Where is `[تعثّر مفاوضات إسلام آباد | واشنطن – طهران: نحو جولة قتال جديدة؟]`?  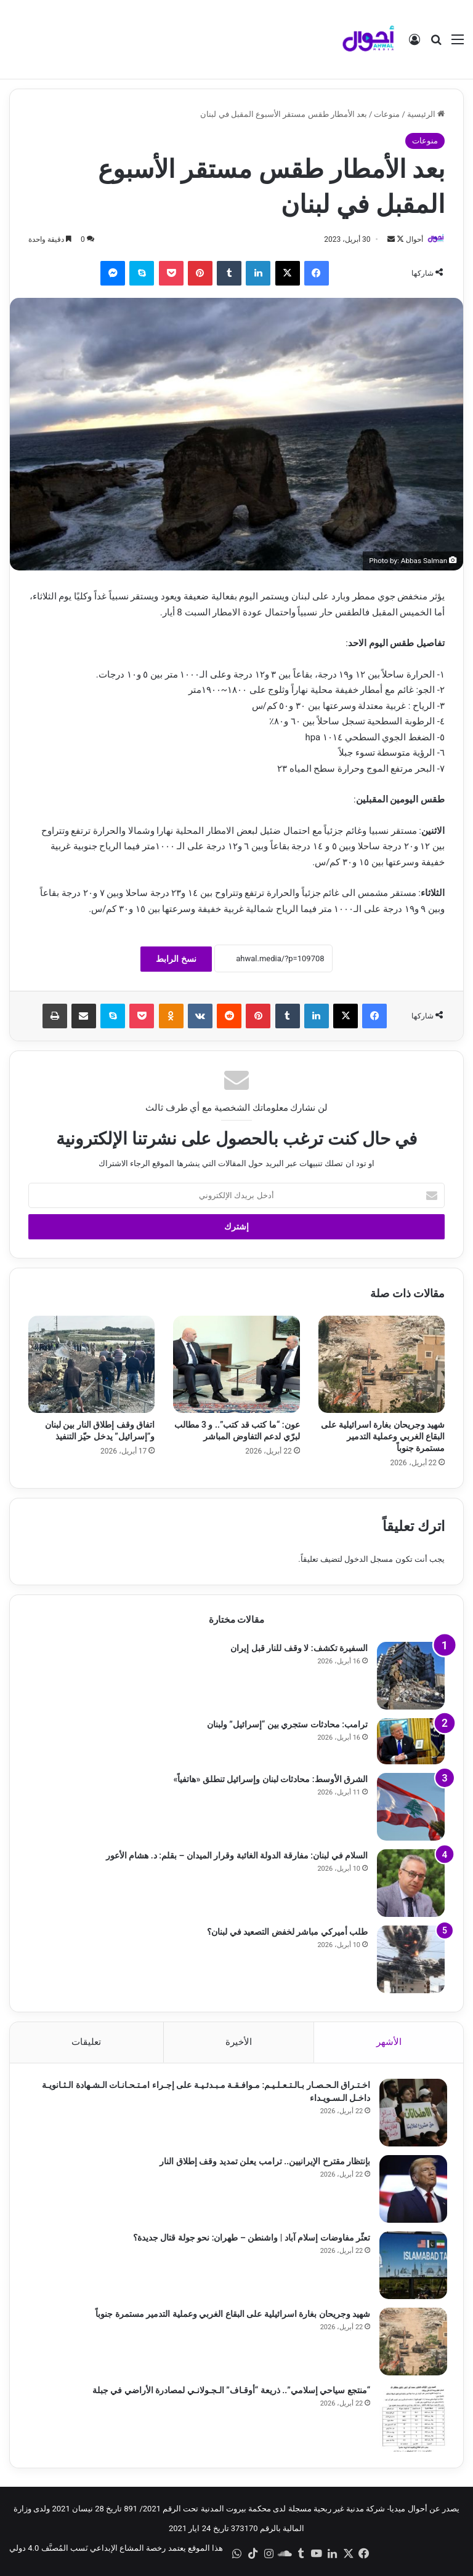
[تعثّر مفاوضات إسلام آباد | واشنطن – طهران: نحو جولة قتال جديدة؟] is located at coordinates (411, 2268).